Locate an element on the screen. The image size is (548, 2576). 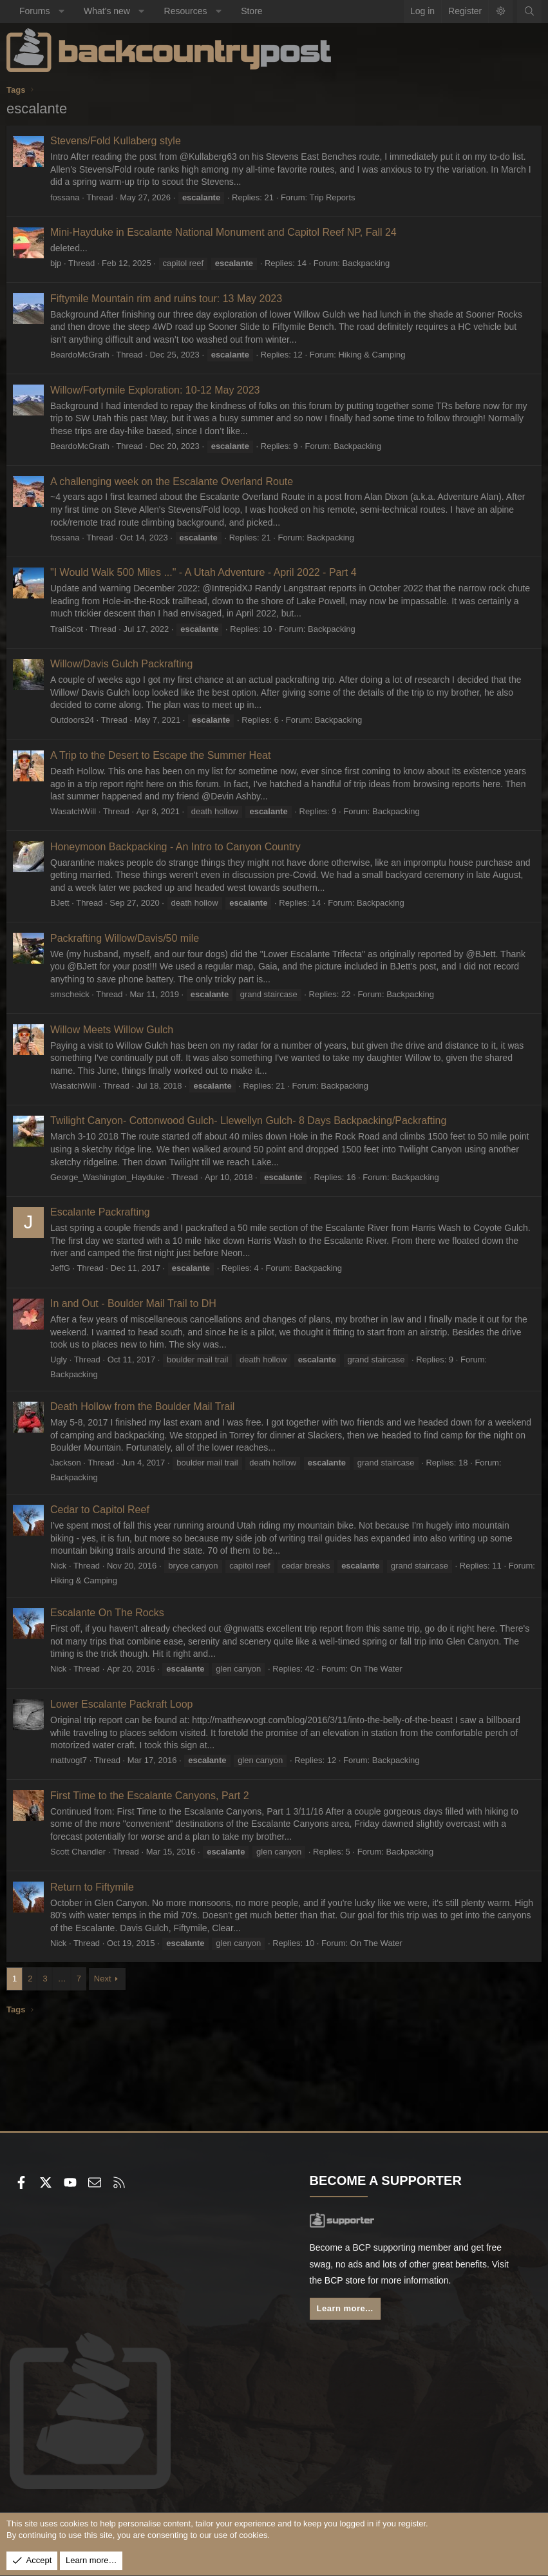
Stevens/Fold Kullaberg style is located at coordinates (115, 140).